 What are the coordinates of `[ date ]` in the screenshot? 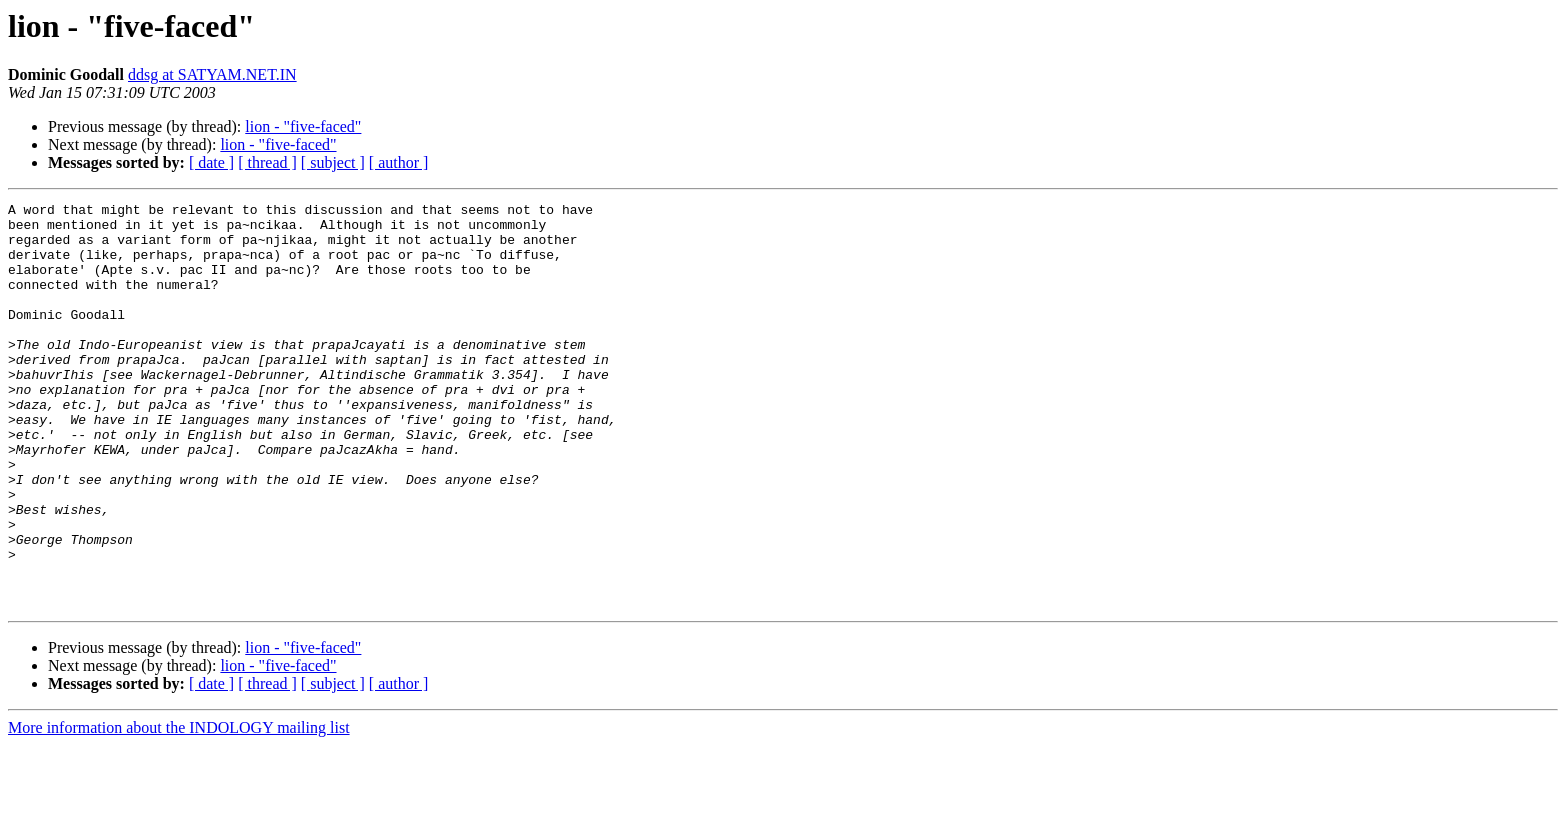 It's located at (211, 162).